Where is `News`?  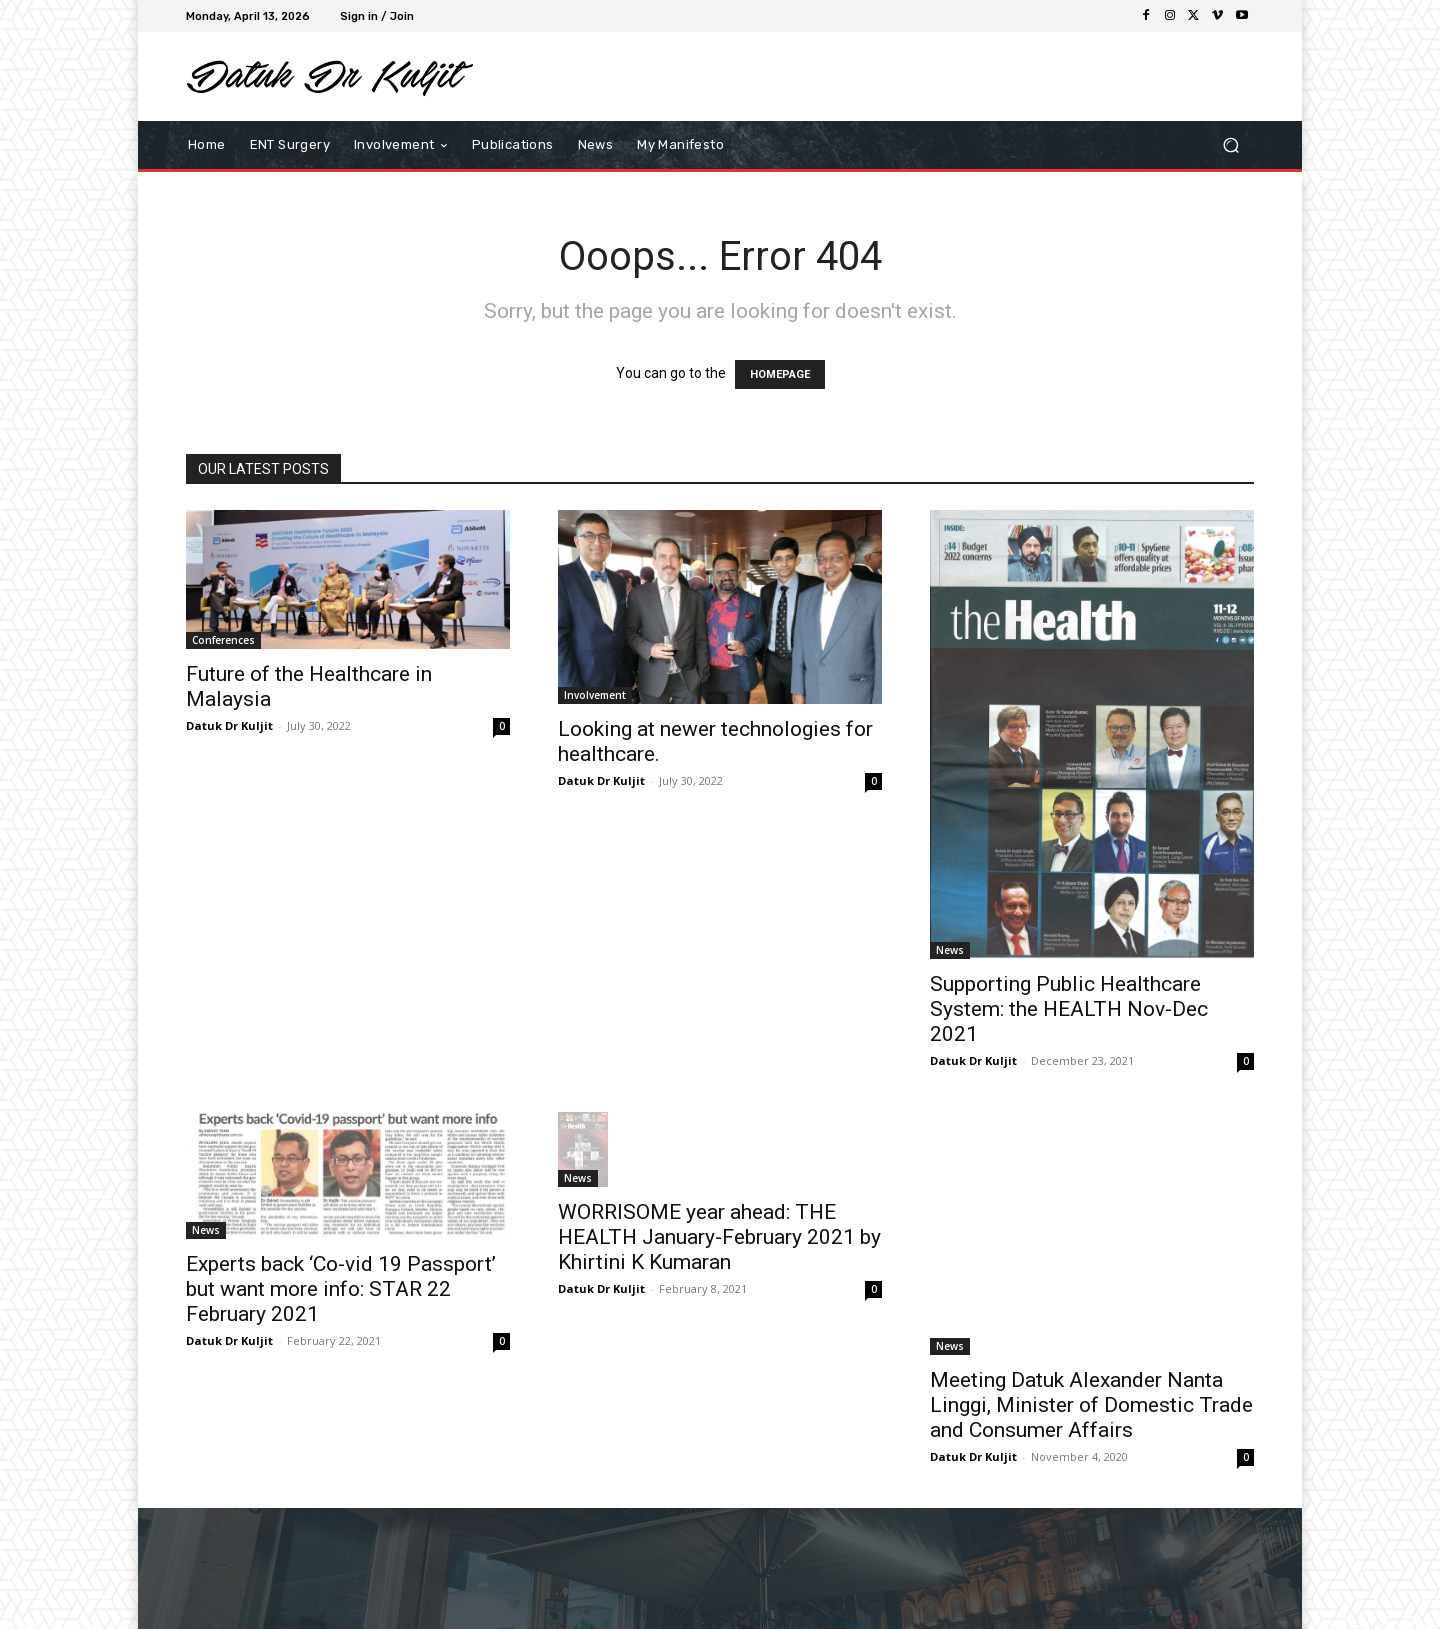
News is located at coordinates (950, 950).